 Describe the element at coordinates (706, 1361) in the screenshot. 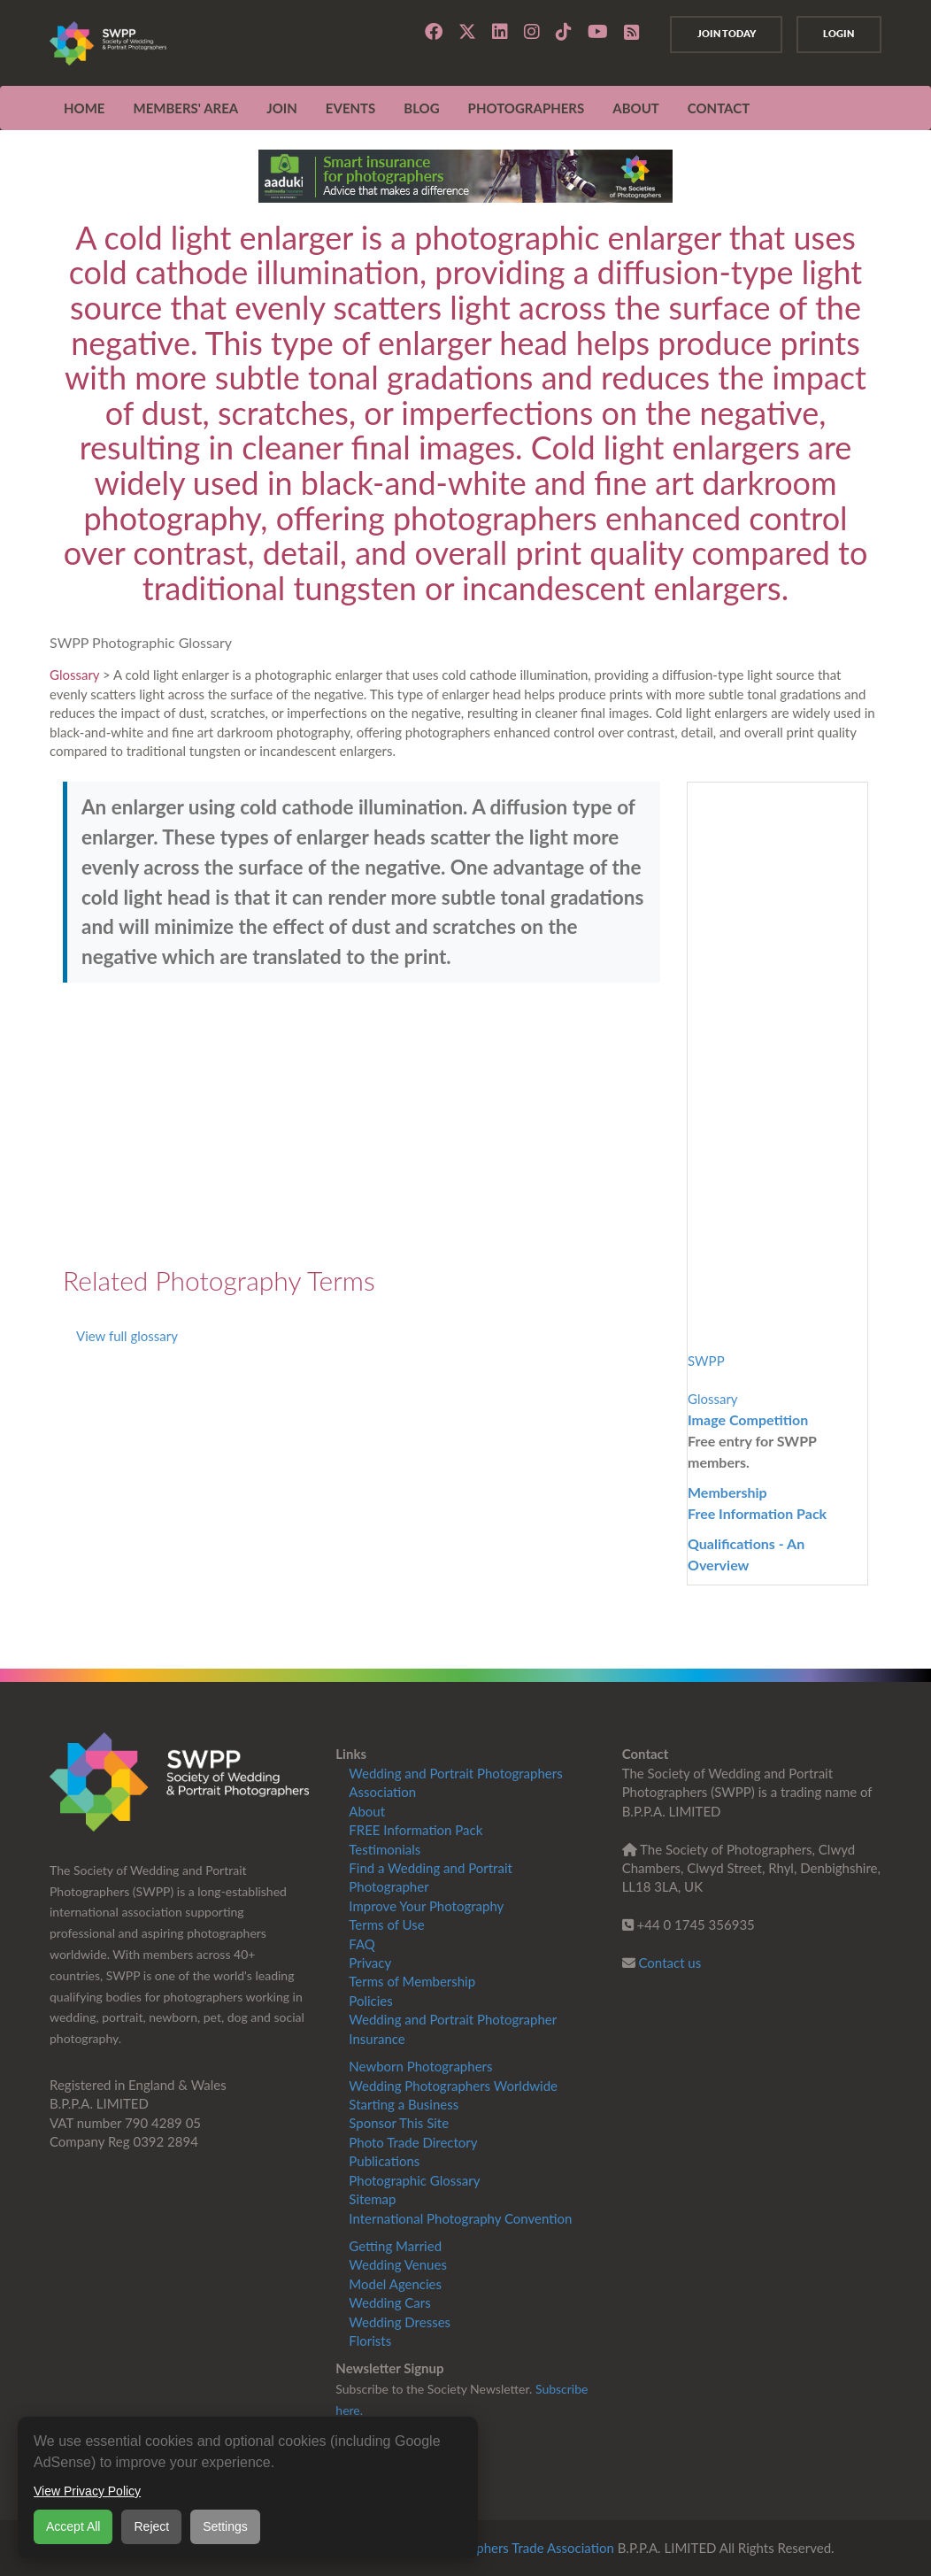

I see `SWPP` at that location.